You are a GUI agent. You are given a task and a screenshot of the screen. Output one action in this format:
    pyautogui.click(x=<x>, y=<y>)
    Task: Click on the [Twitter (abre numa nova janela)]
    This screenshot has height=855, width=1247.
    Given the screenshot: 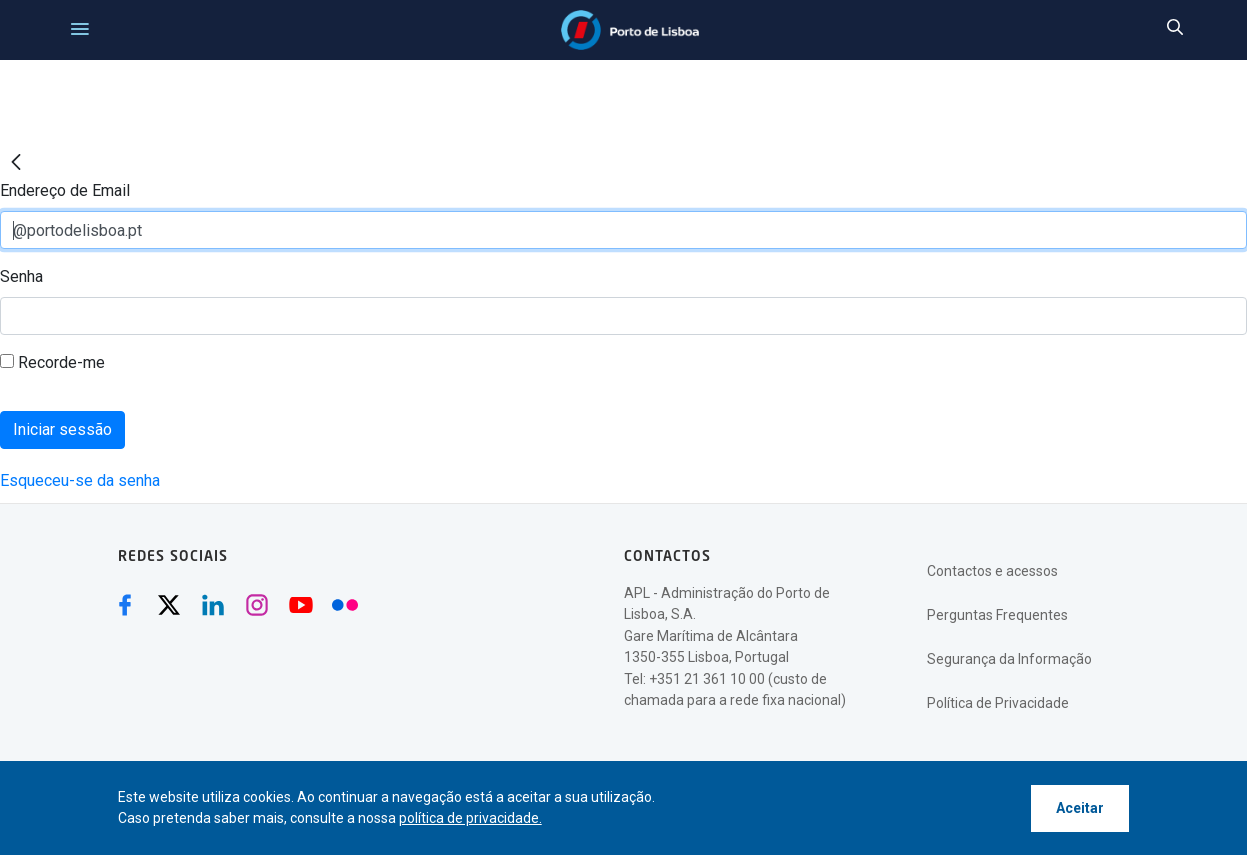 What is the action you would take?
    pyautogui.click(x=169, y=605)
    